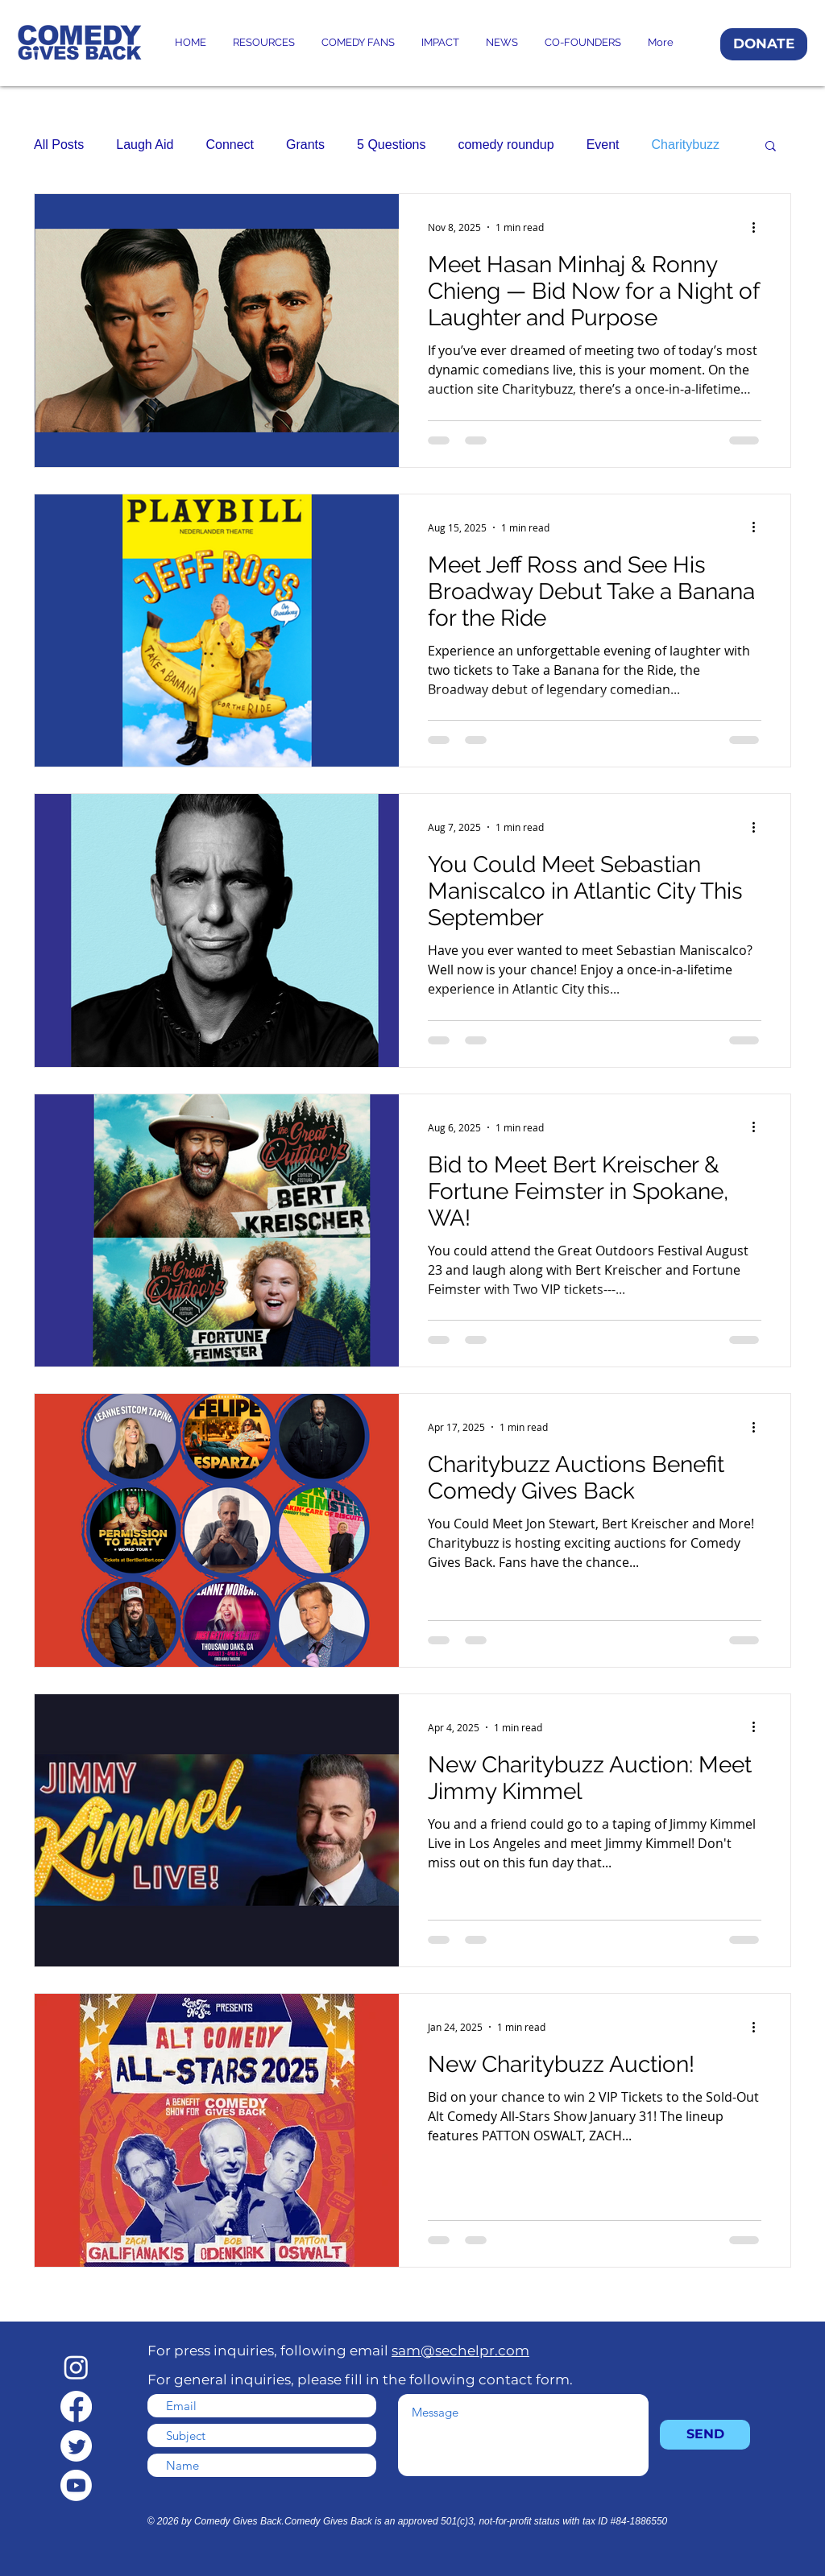 This screenshot has width=825, height=2576. Describe the element at coordinates (770, 147) in the screenshot. I see `[button]` at that location.